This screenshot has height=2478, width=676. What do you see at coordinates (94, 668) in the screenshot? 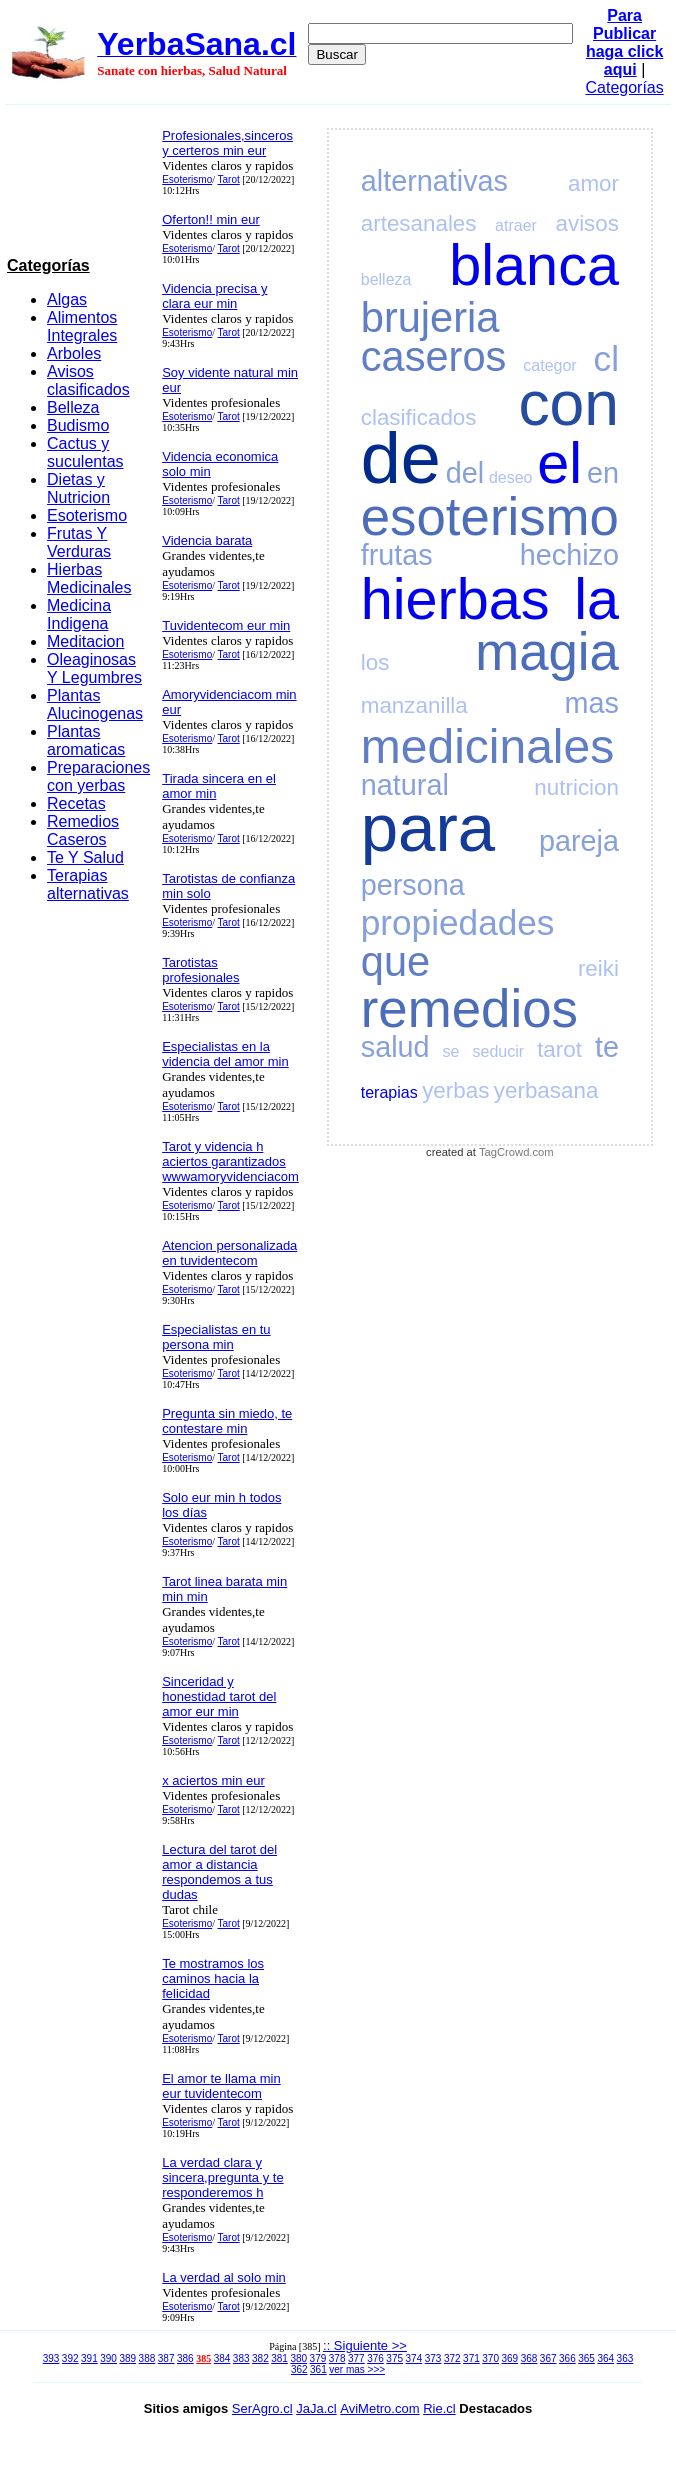
I see `Oleaginosas Y Legumbres` at bounding box center [94, 668].